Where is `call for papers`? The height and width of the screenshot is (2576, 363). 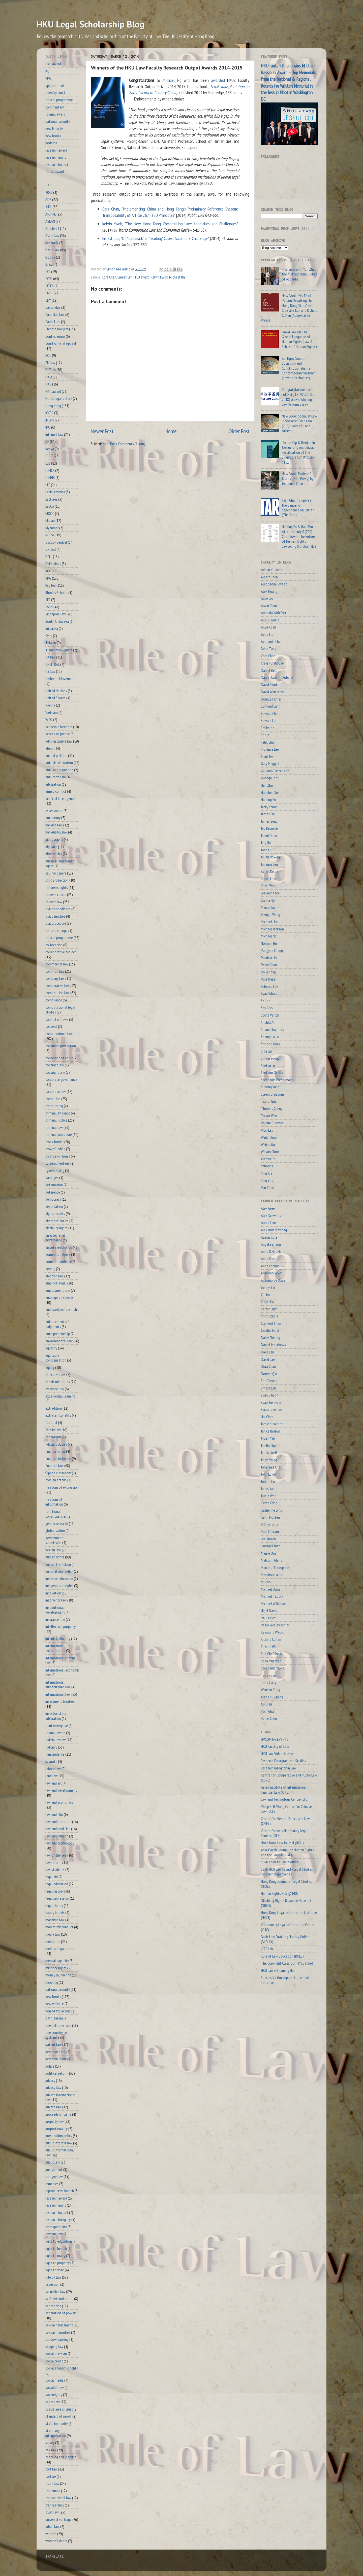
call for papers is located at coordinates (55, 873).